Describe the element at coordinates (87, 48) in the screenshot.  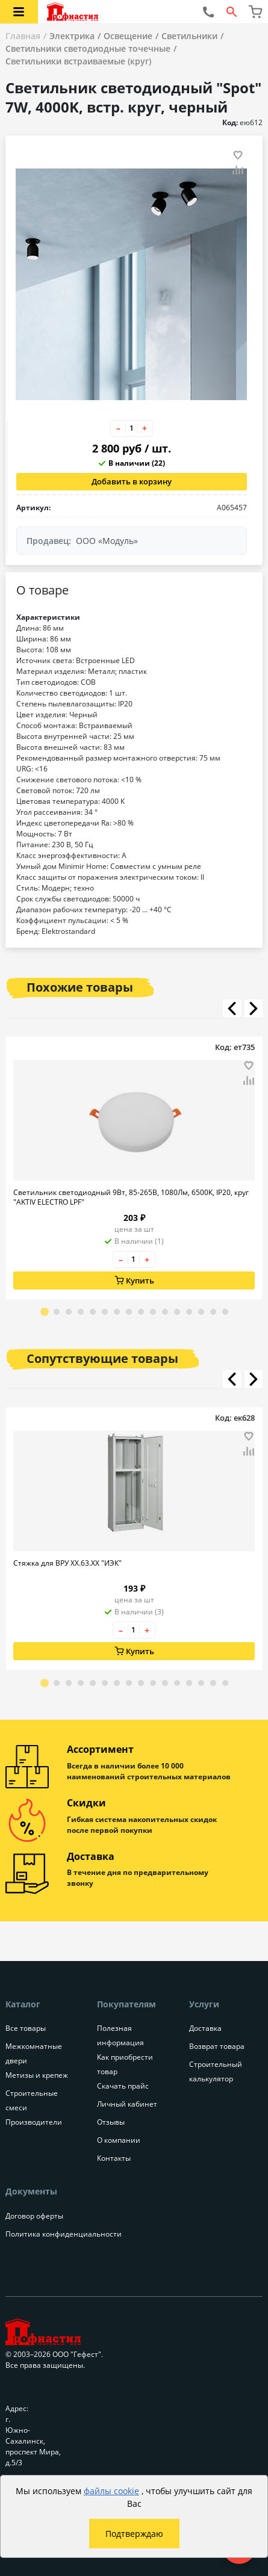
I see `Светильники светодиодные точечные` at that location.